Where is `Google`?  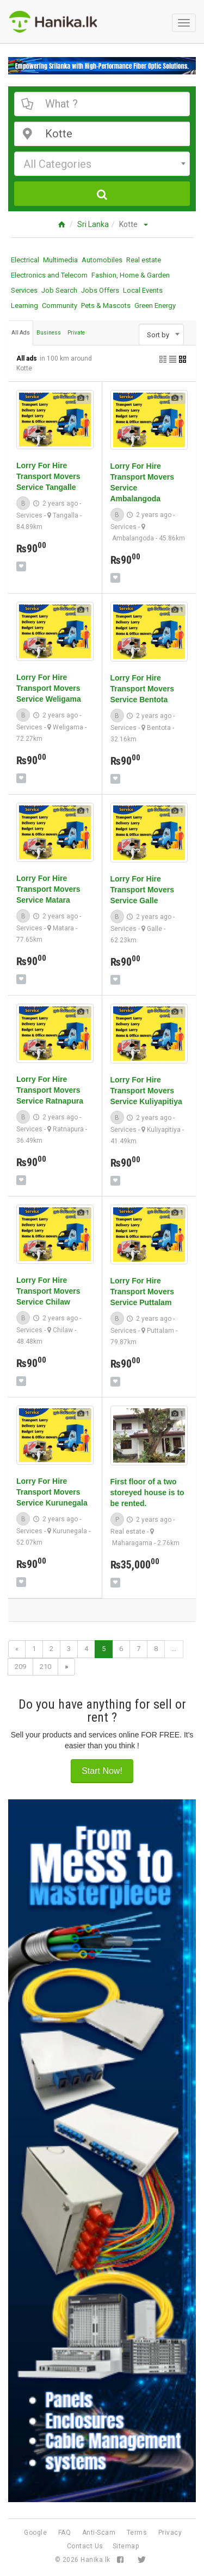
Google is located at coordinates (35, 2532).